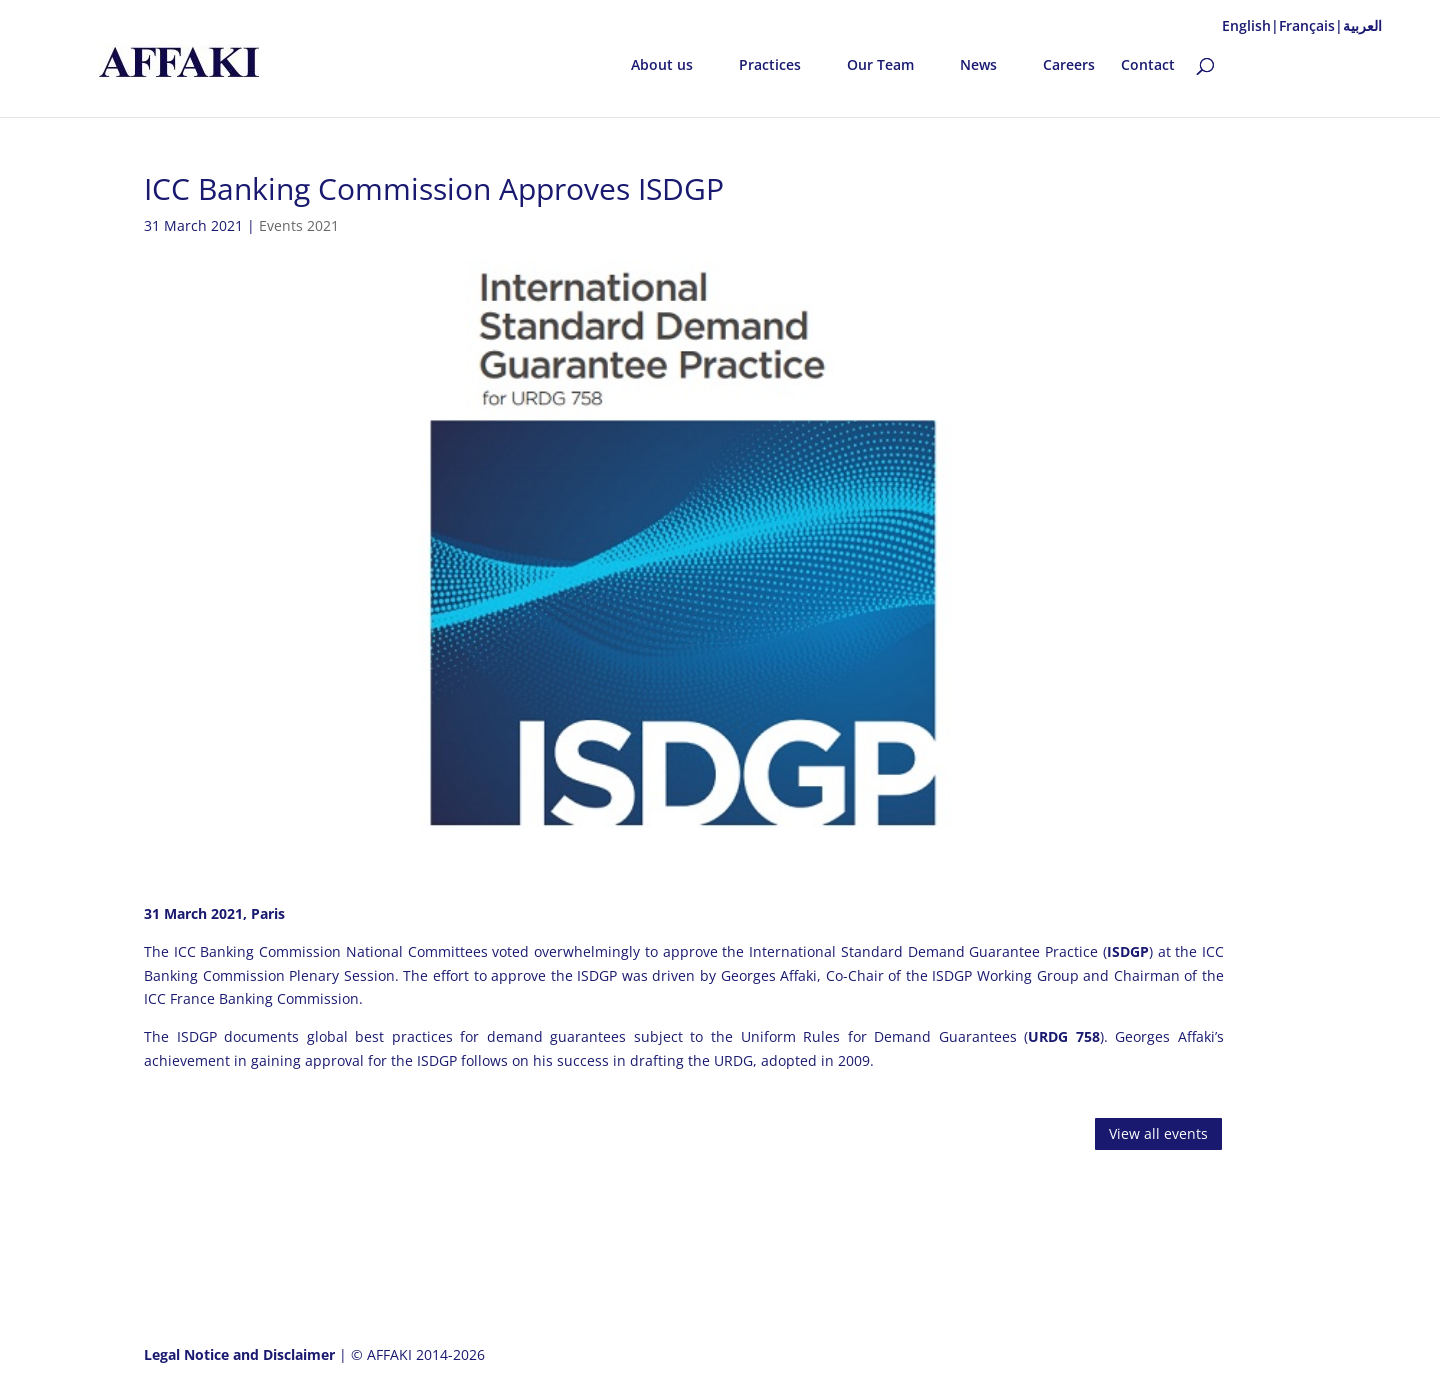  What do you see at coordinates (1158, 1133) in the screenshot?
I see `View all events` at bounding box center [1158, 1133].